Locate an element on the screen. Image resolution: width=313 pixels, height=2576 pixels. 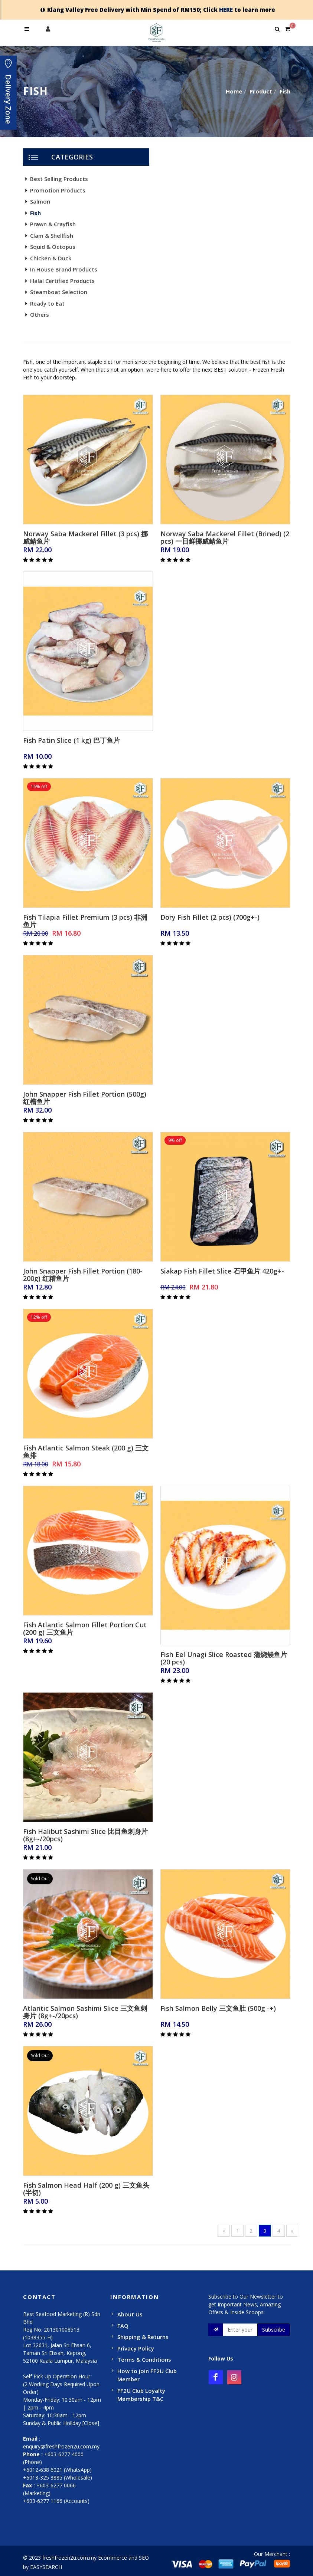
HERE is located at coordinates (226, 9).